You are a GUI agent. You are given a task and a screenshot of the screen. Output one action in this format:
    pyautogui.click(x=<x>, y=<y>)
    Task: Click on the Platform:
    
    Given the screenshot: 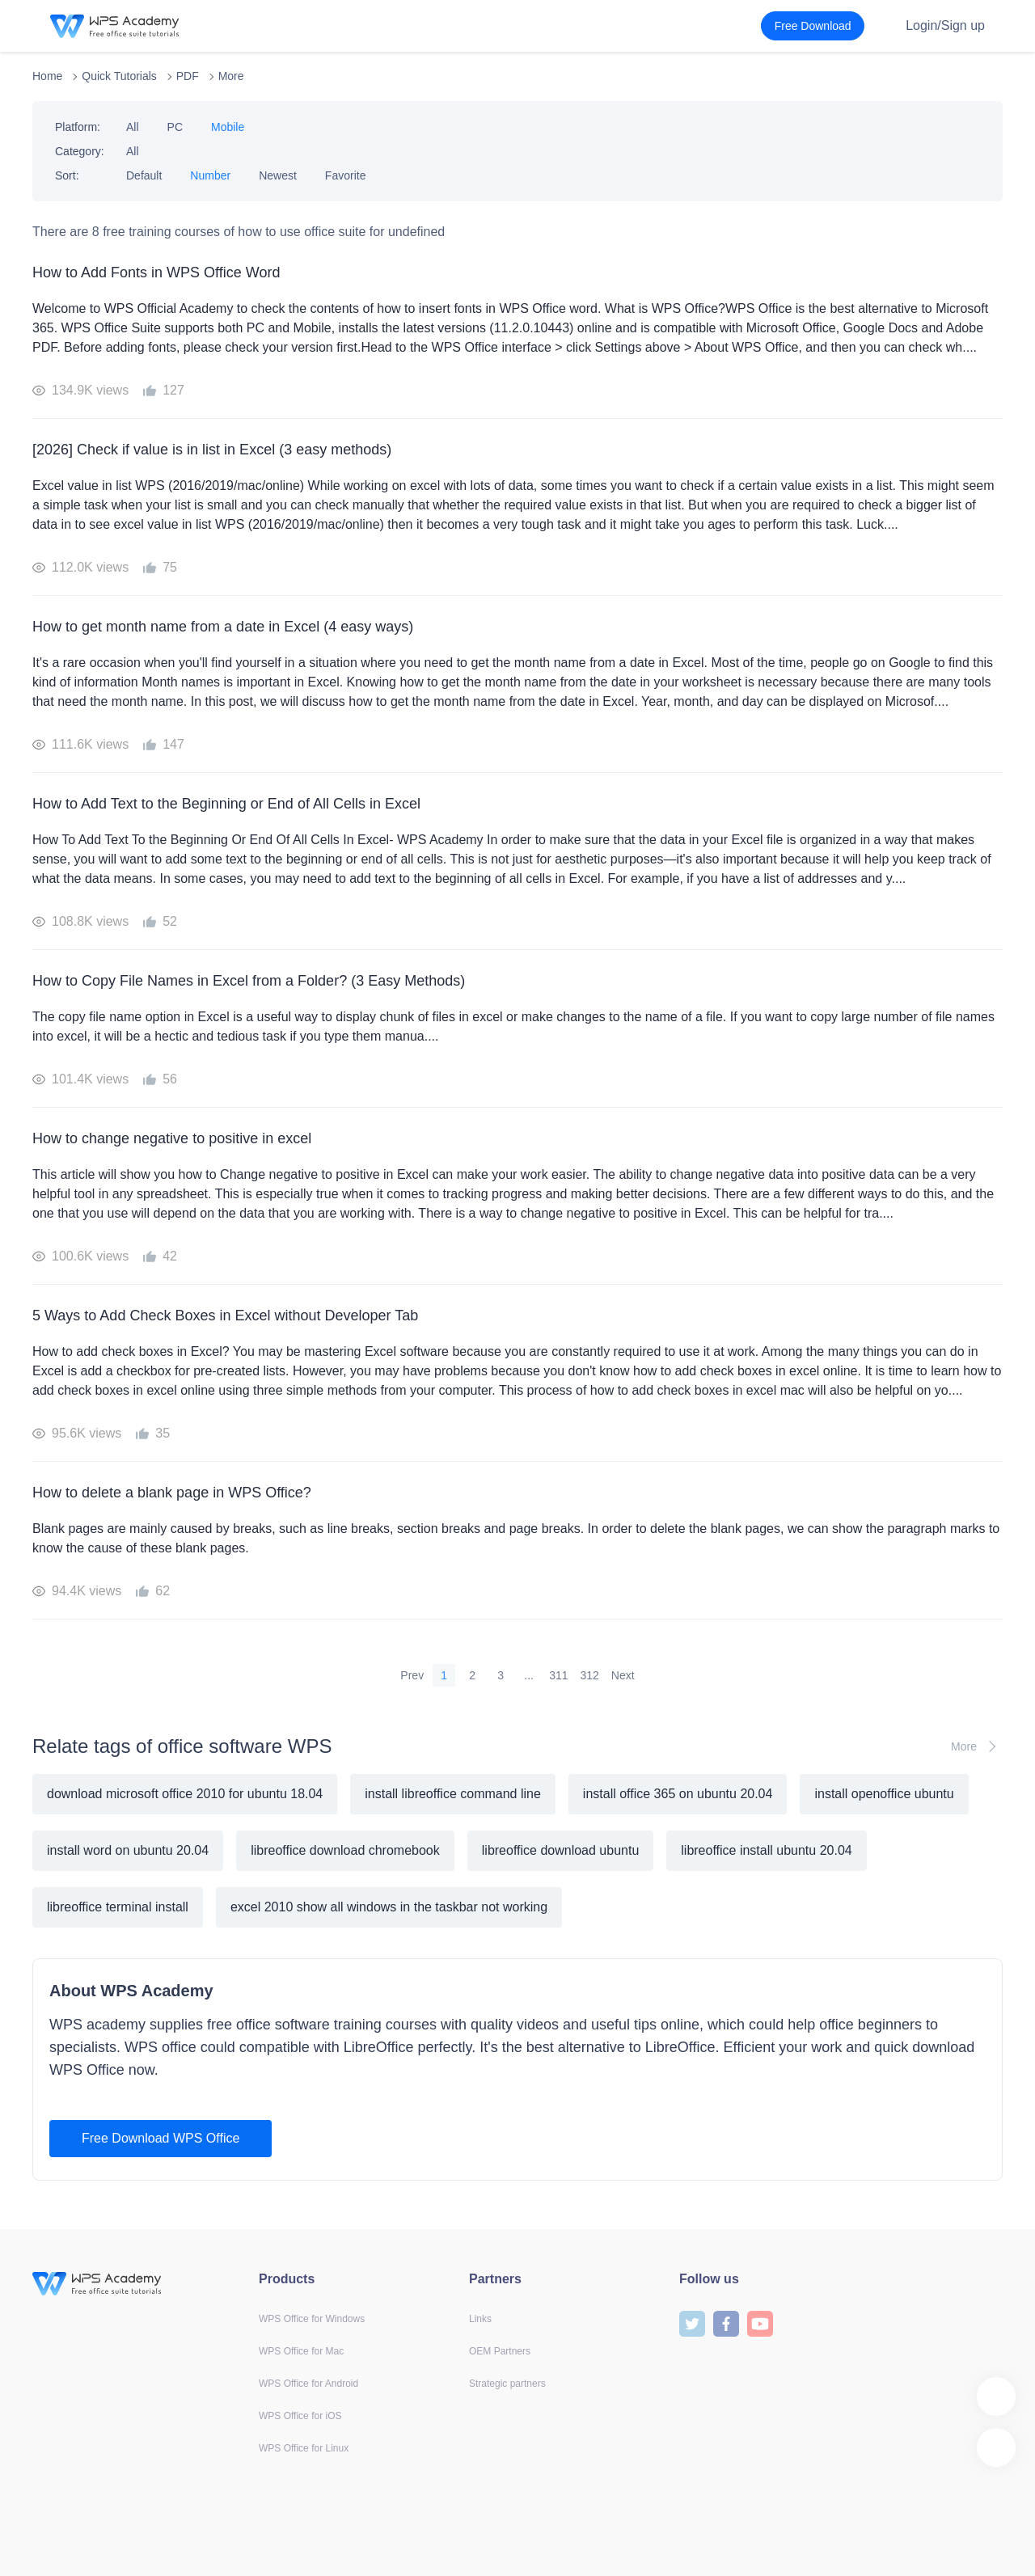 What is the action you would take?
    pyautogui.click(x=77, y=126)
    